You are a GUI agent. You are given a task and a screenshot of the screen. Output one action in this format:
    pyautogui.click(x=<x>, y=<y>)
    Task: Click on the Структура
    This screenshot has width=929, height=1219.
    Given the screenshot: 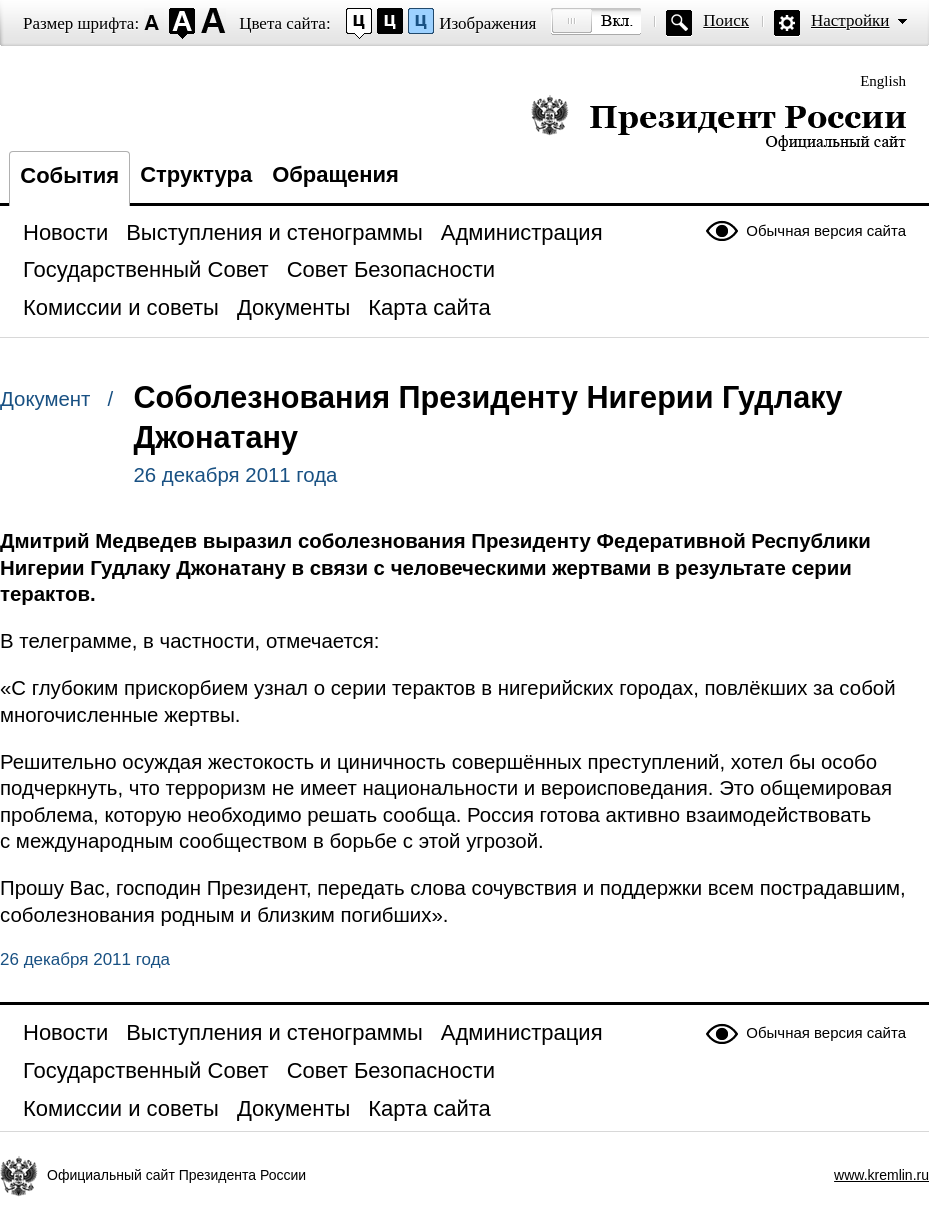 What is the action you would take?
    pyautogui.click(x=196, y=174)
    